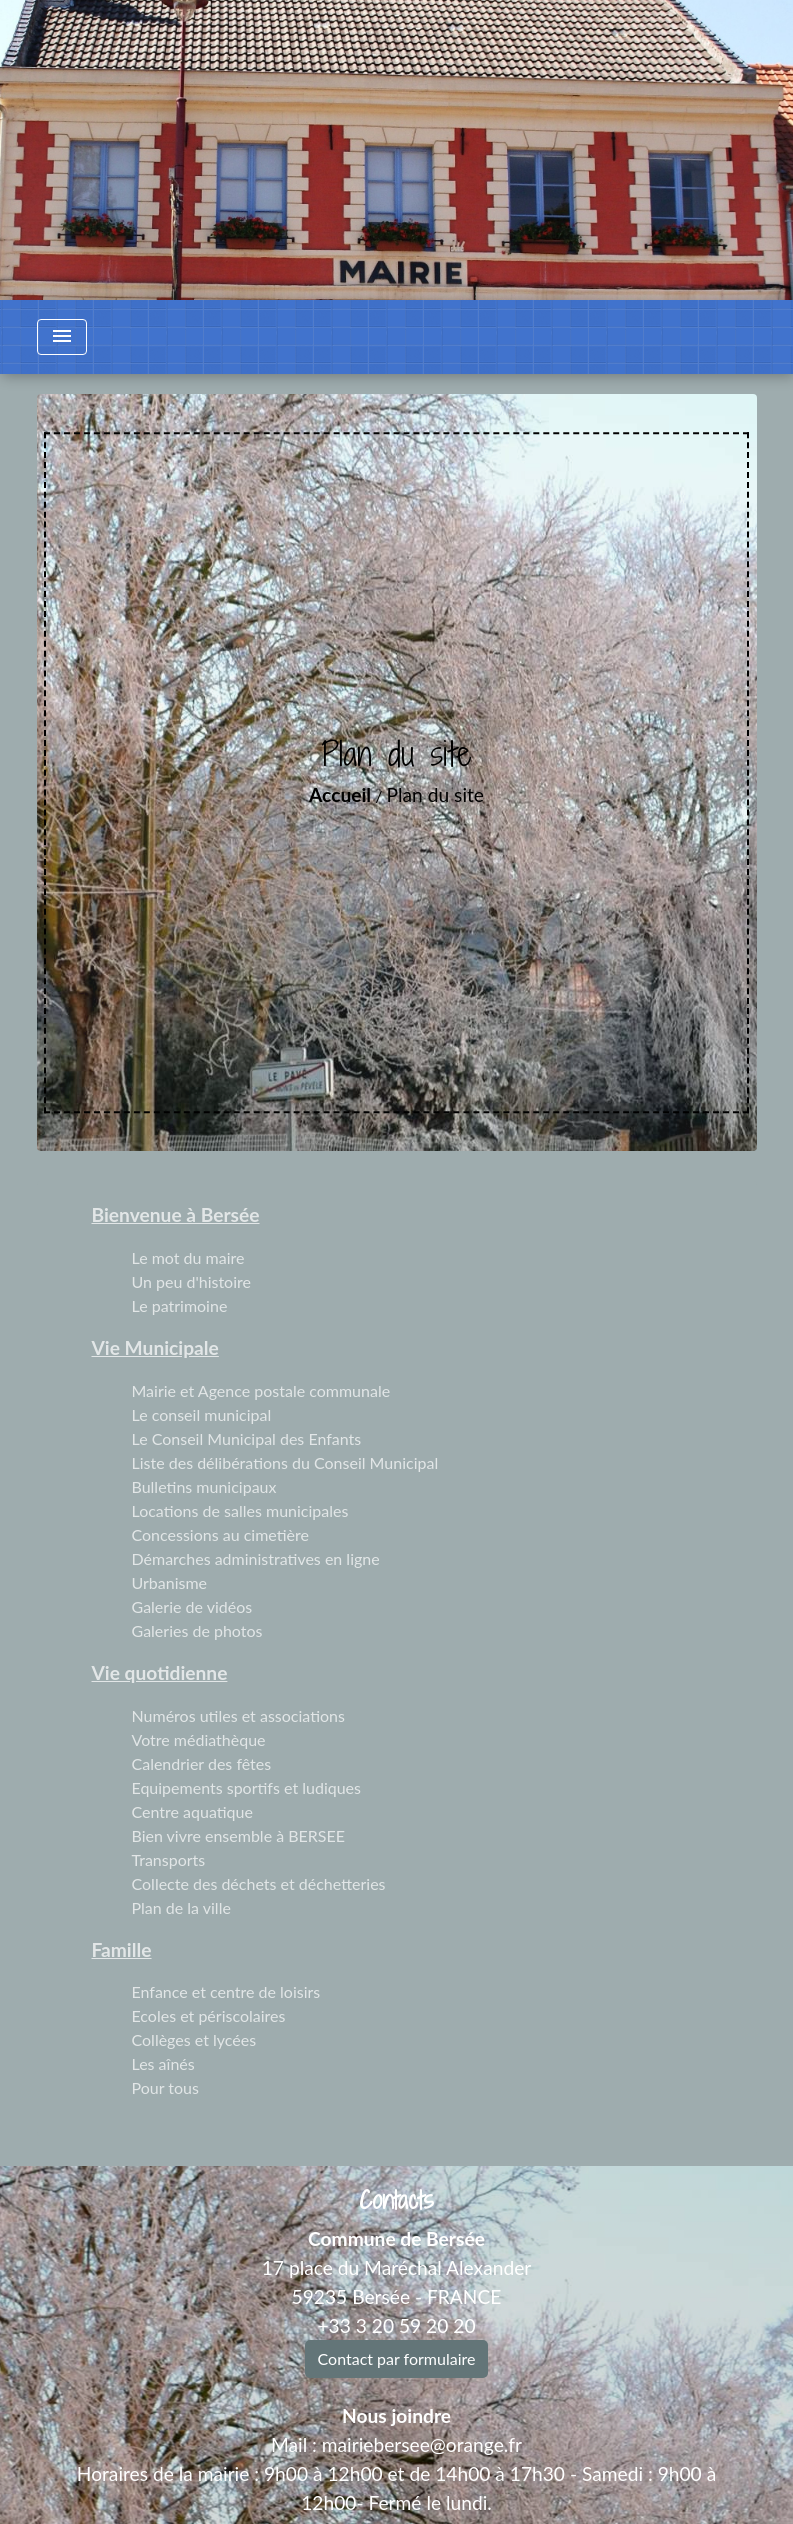 This screenshot has height=2524, width=793. Describe the element at coordinates (247, 1438) in the screenshot. I see `Le Conseil Municipal des Enfants [menuitem]` at that location.